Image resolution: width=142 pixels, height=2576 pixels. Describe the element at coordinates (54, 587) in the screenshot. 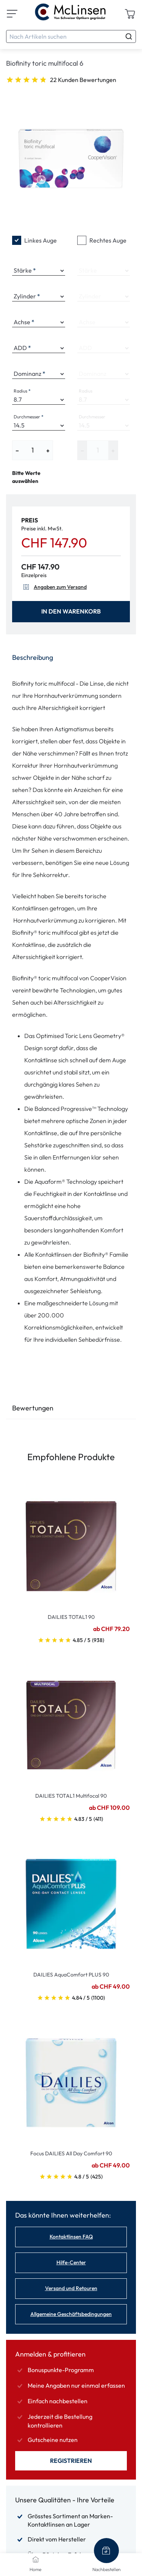

I see `Angaben zum Versand` at that location.